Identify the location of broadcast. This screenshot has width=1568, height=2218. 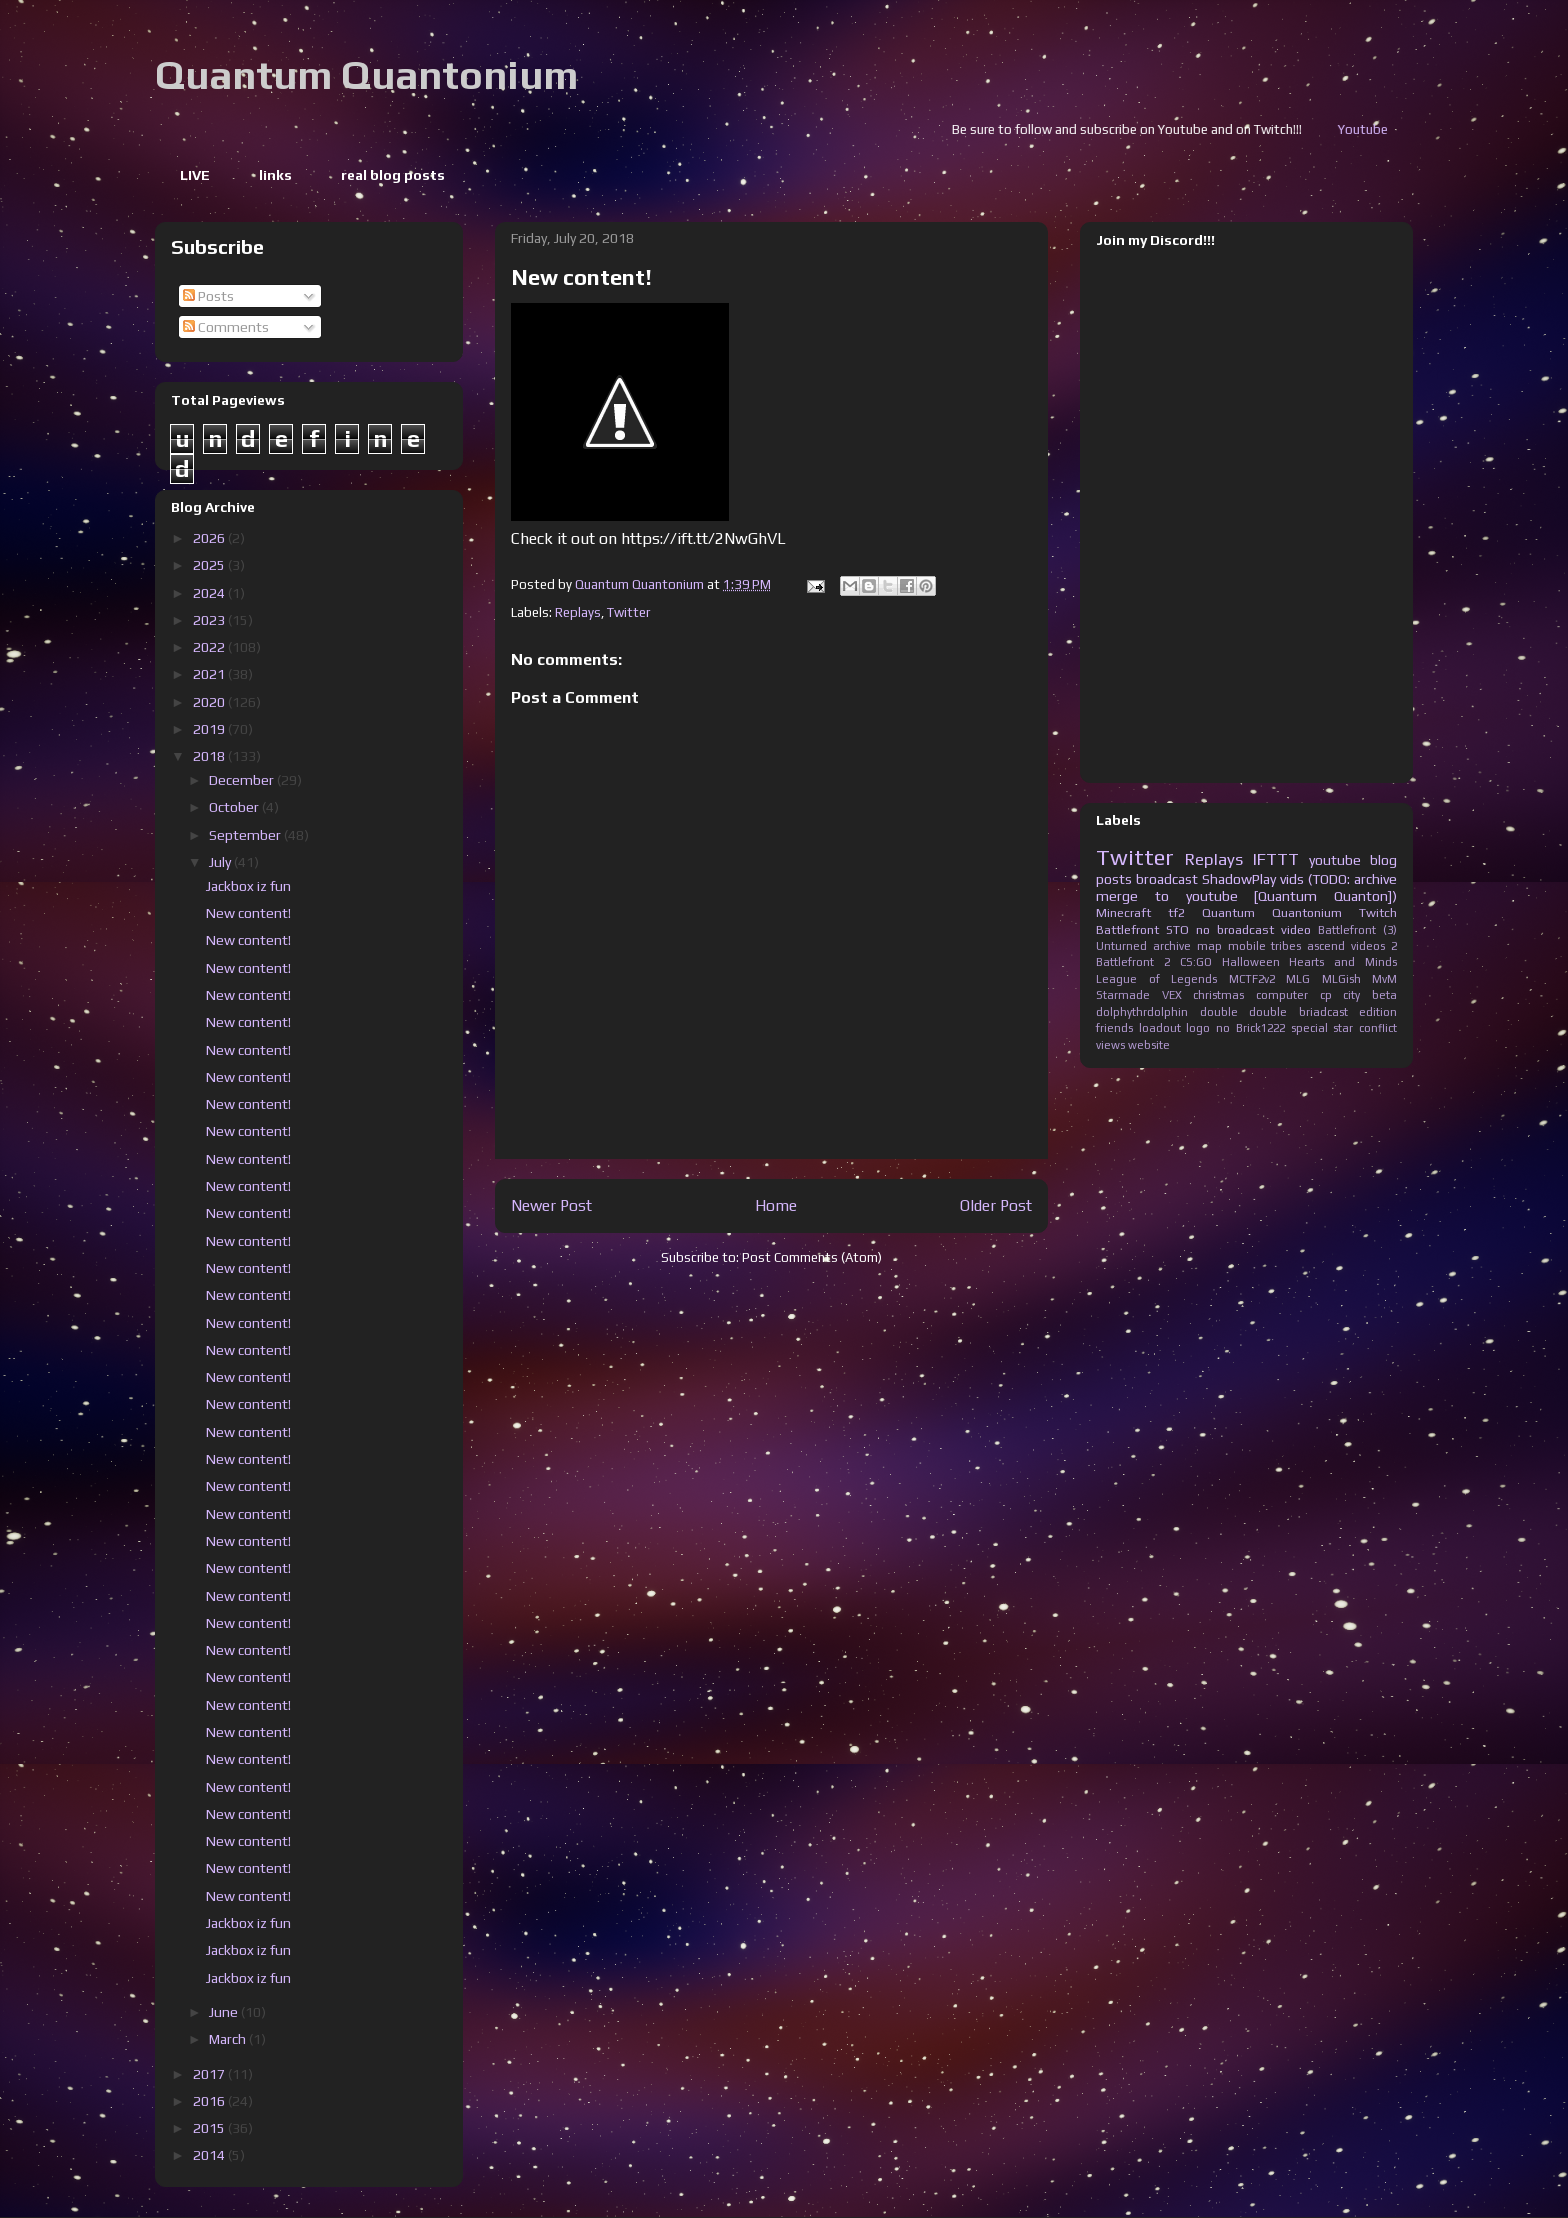
(1167, 879).